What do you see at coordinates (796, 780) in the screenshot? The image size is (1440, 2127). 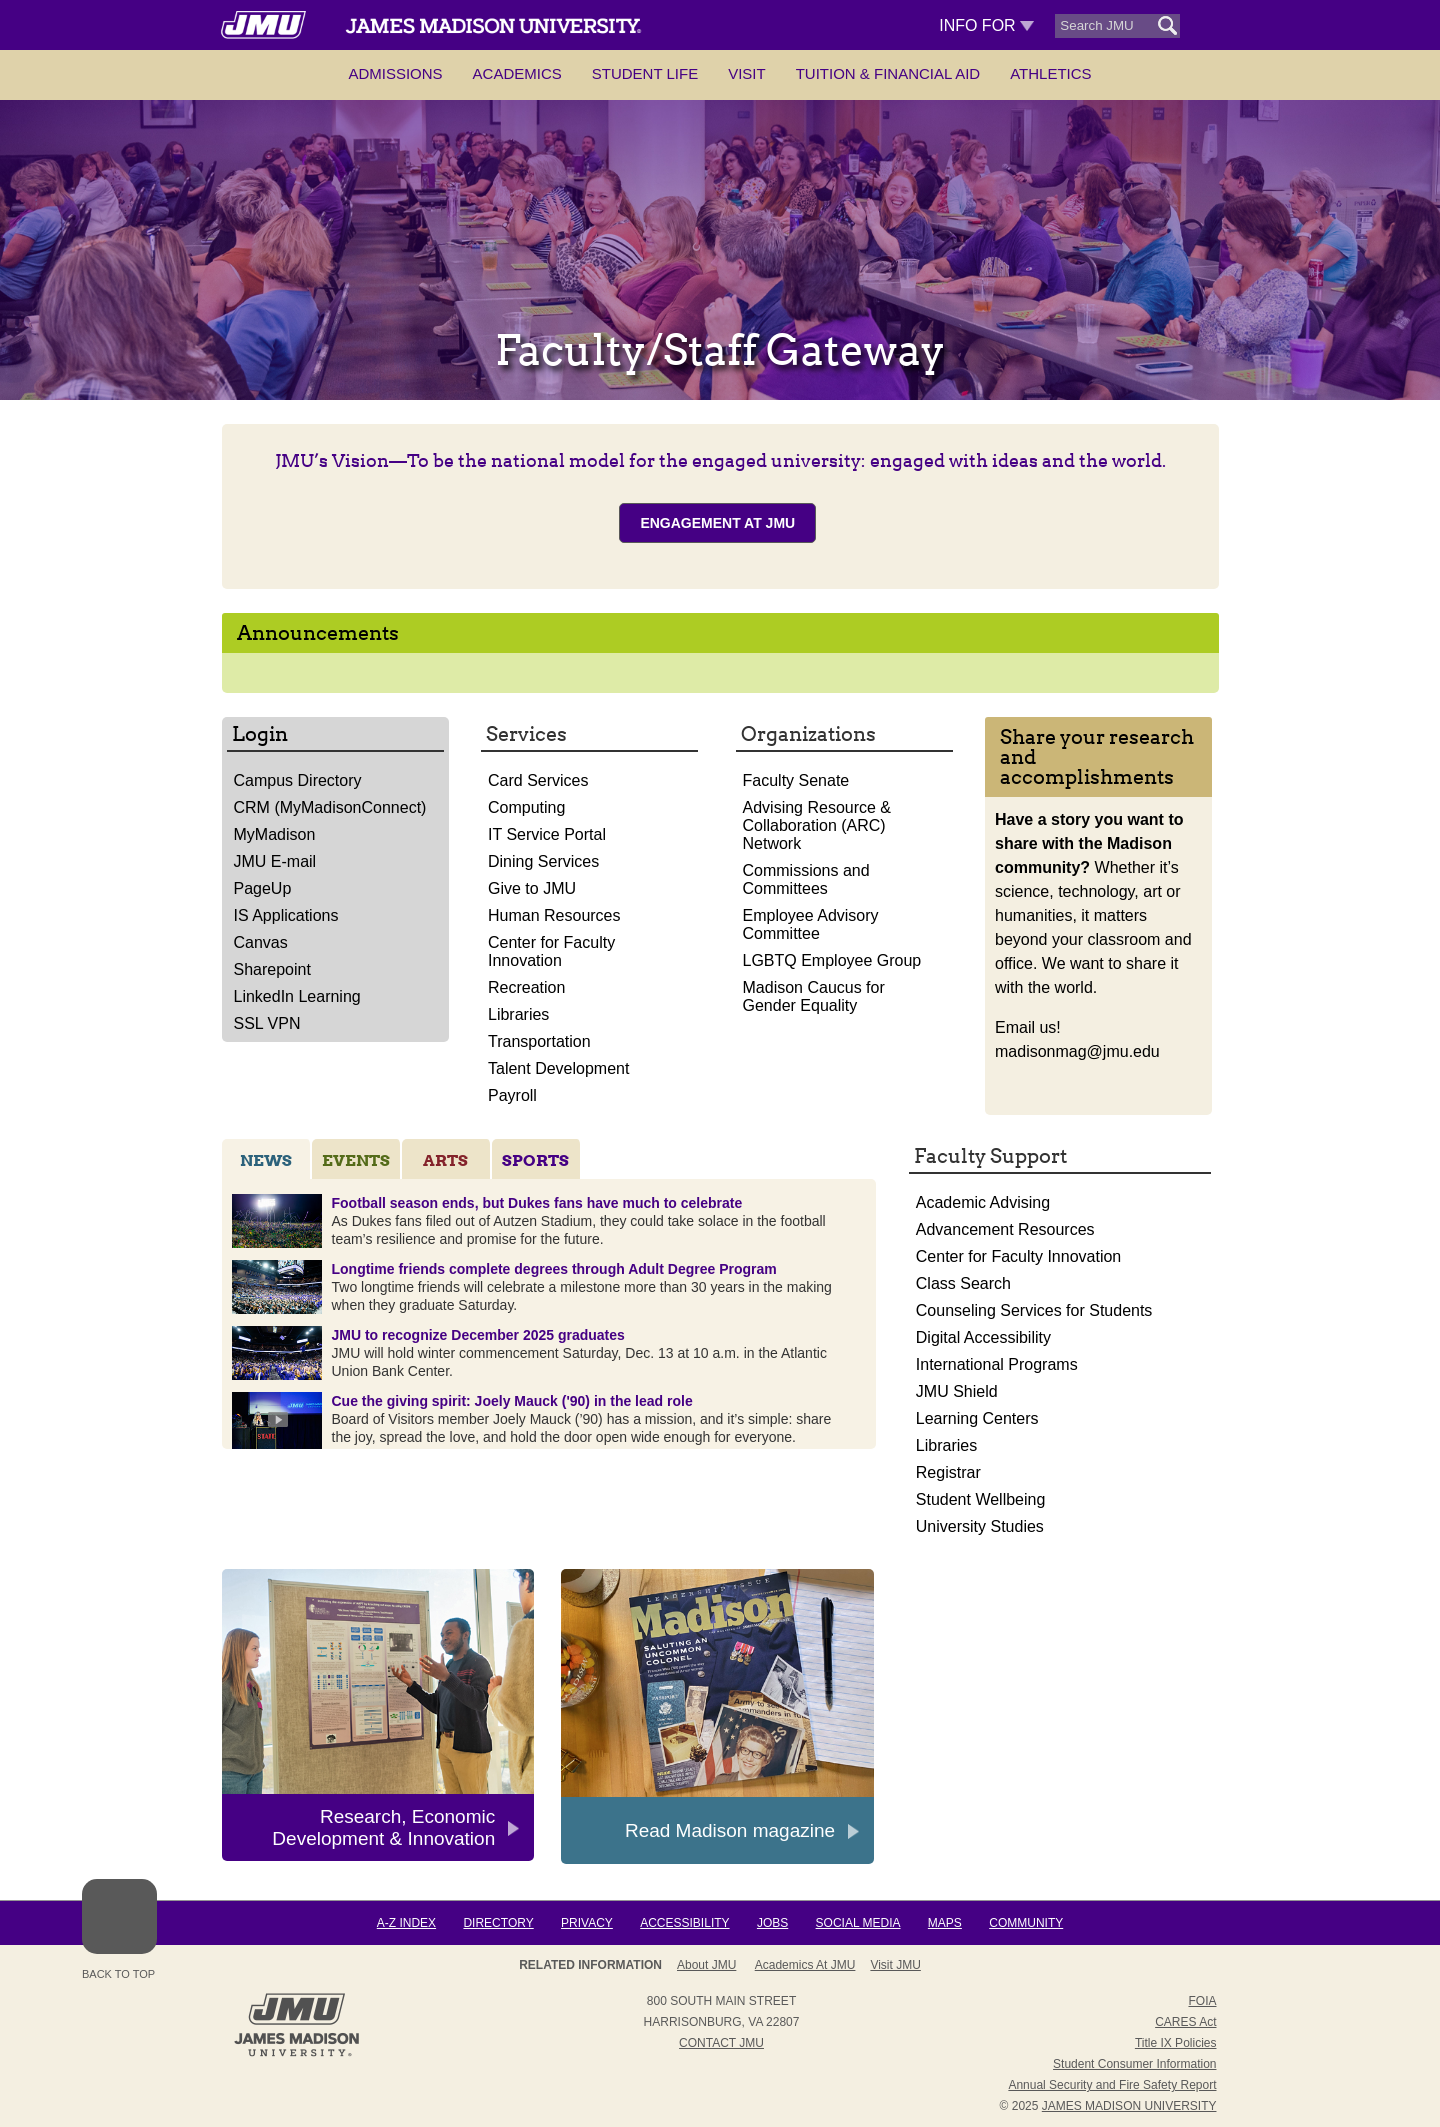 I see `Faculty Senate` at bounding box center [796, 780].